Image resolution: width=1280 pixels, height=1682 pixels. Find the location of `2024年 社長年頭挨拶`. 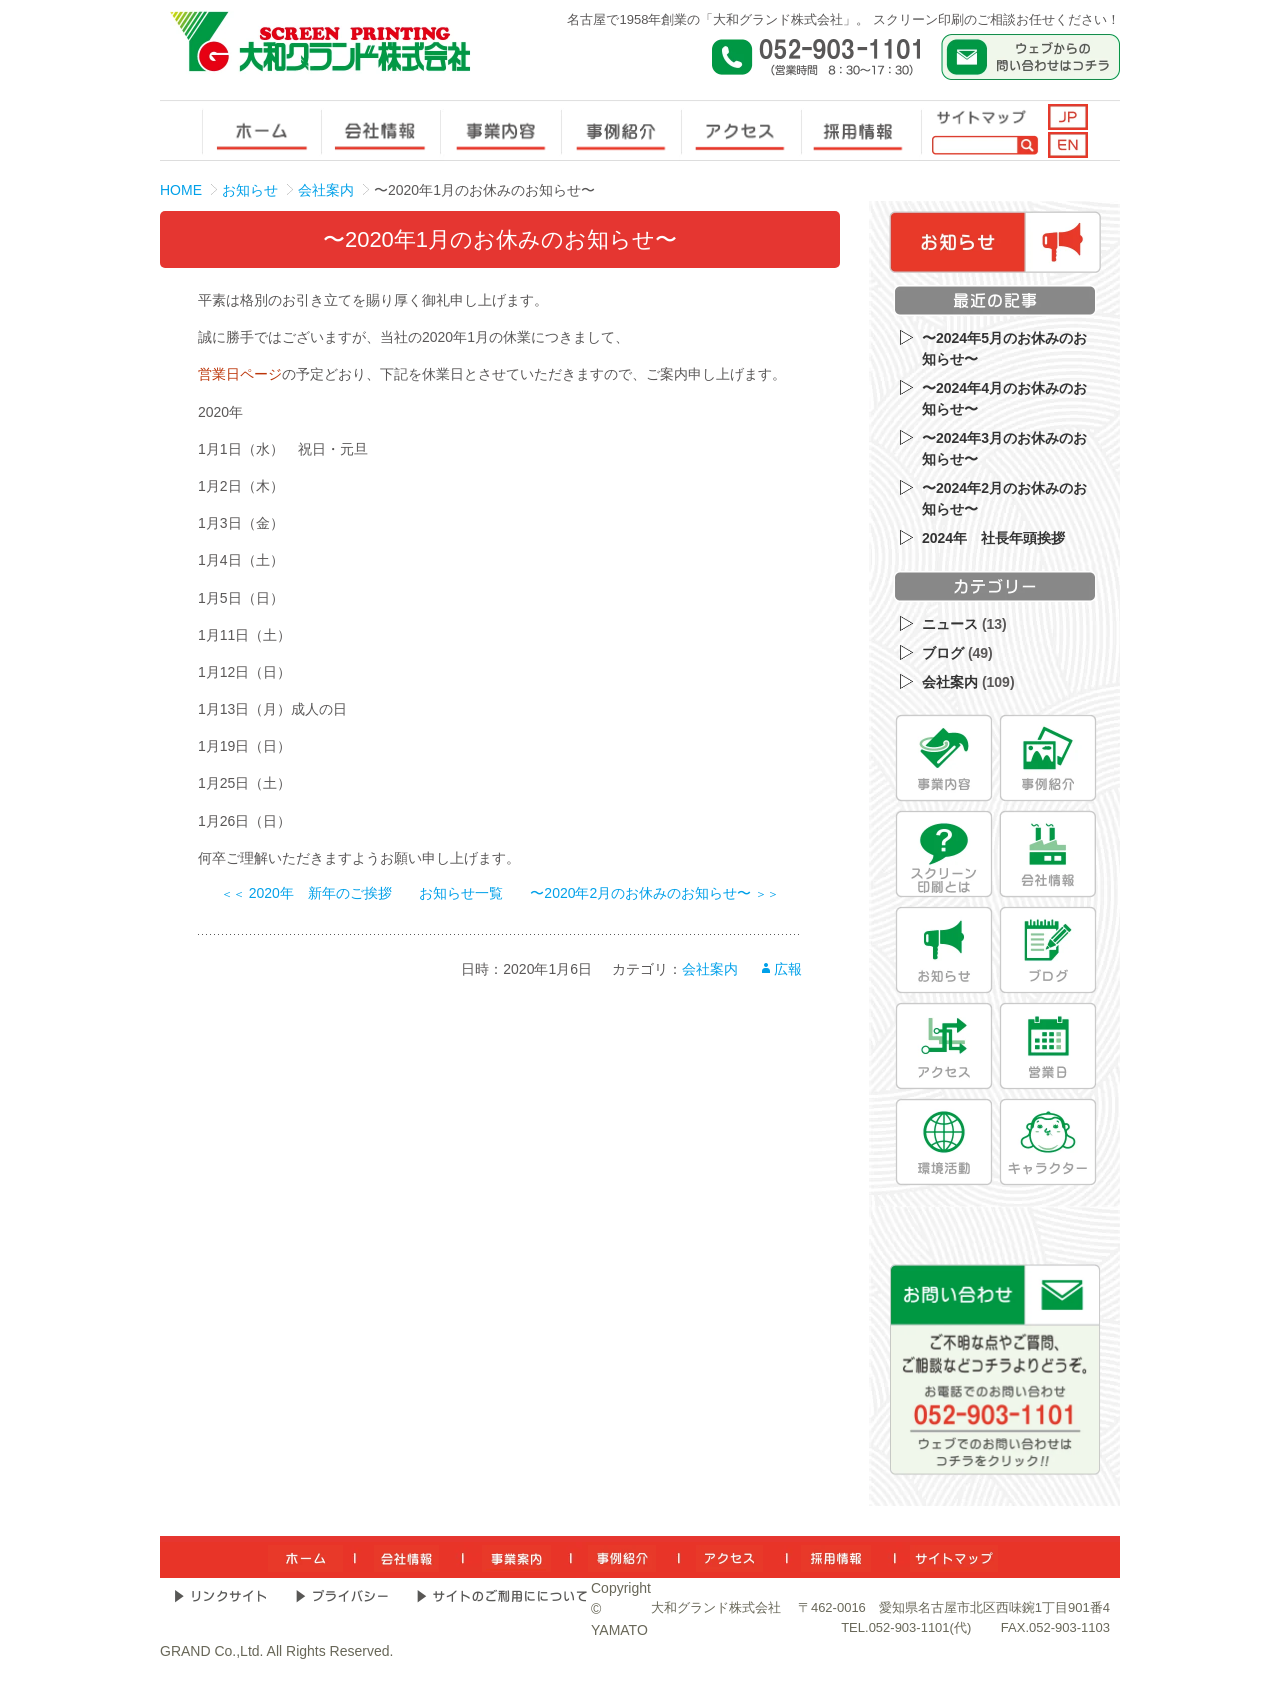

2024年 社長年頭挨拶 is located at coordinates (993, 538).